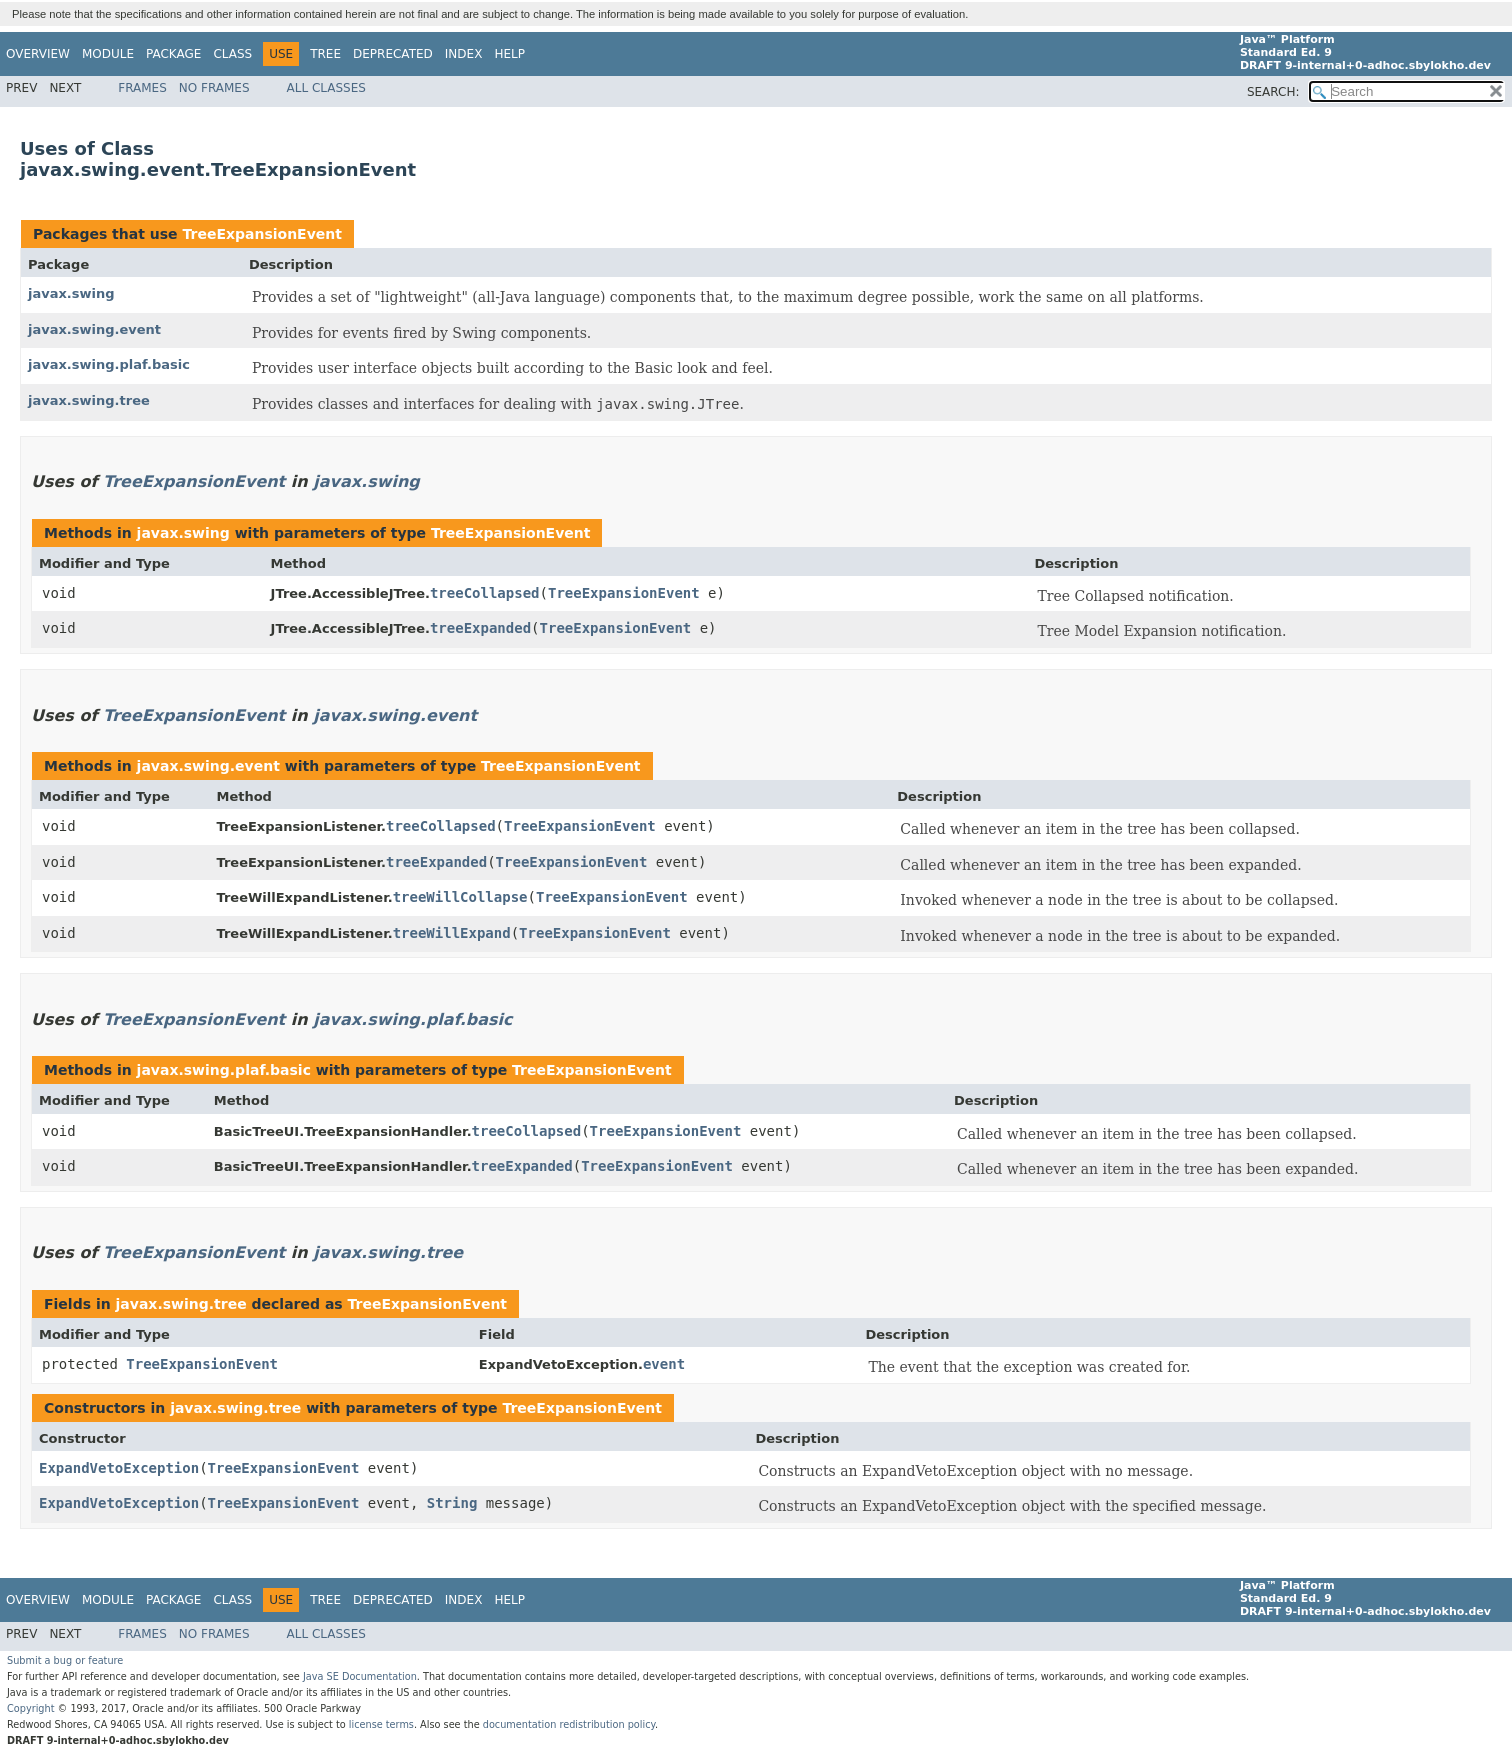  I want to click on treeWillCollapse, so click(460, 897).